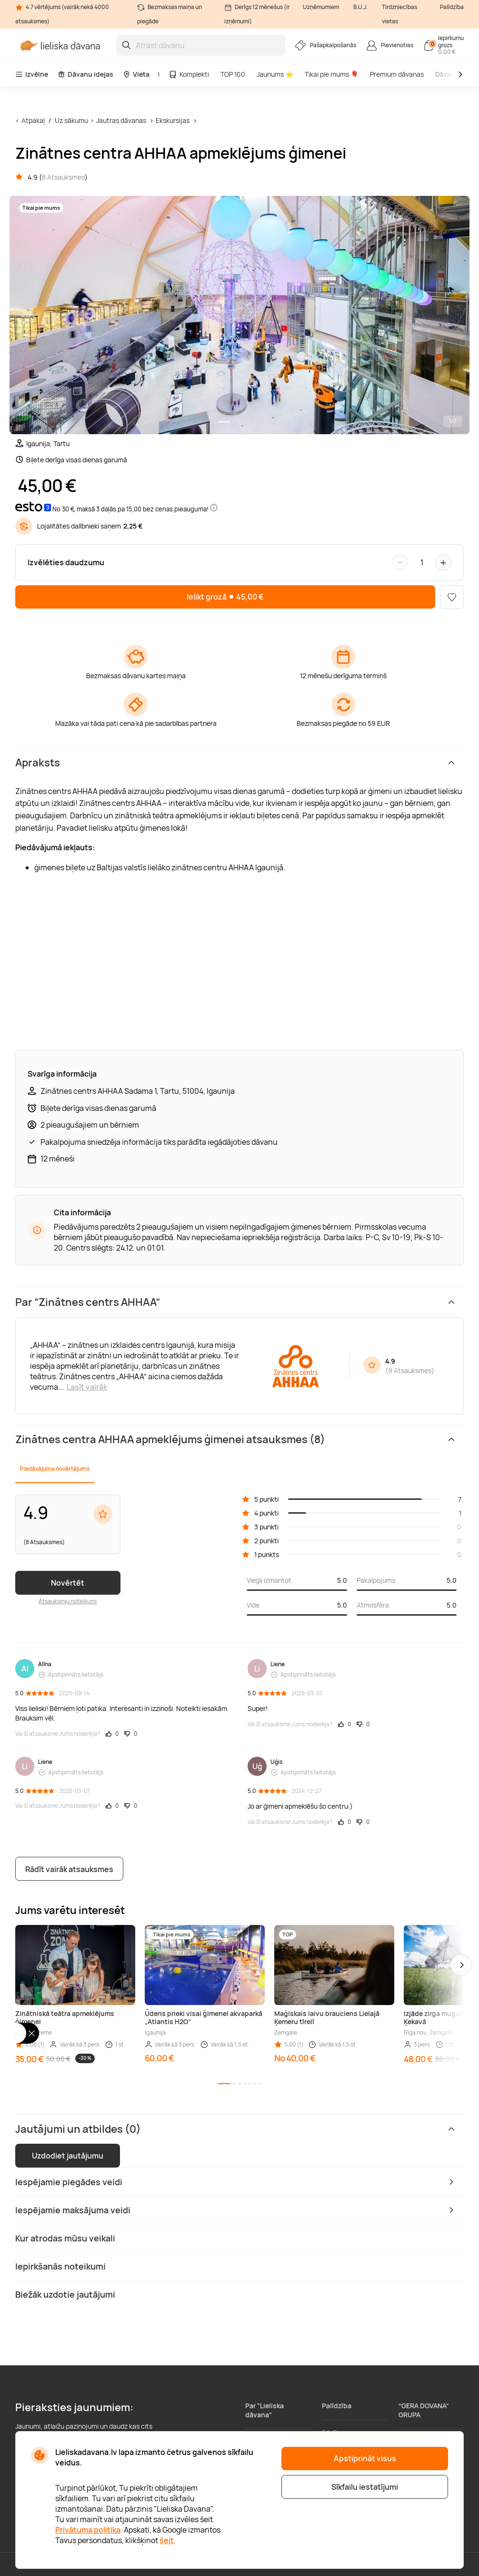 The height and width of the screenshot is (2576, 479). I want to click on Sīkfailu iestatījumi, so click(364, 2487).